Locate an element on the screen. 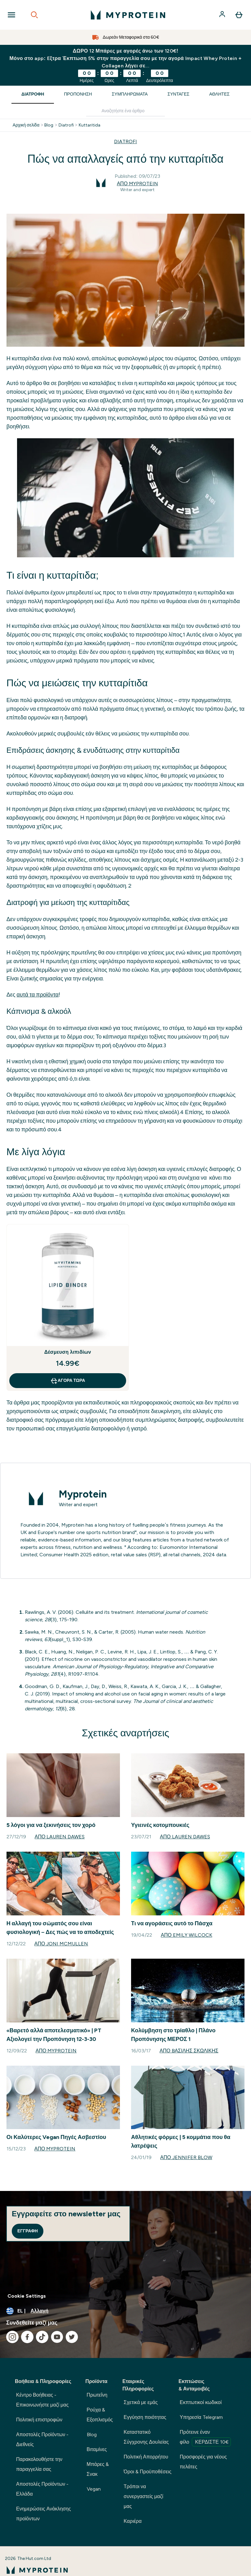  Αθλητές is located at coordinates (219, 94).